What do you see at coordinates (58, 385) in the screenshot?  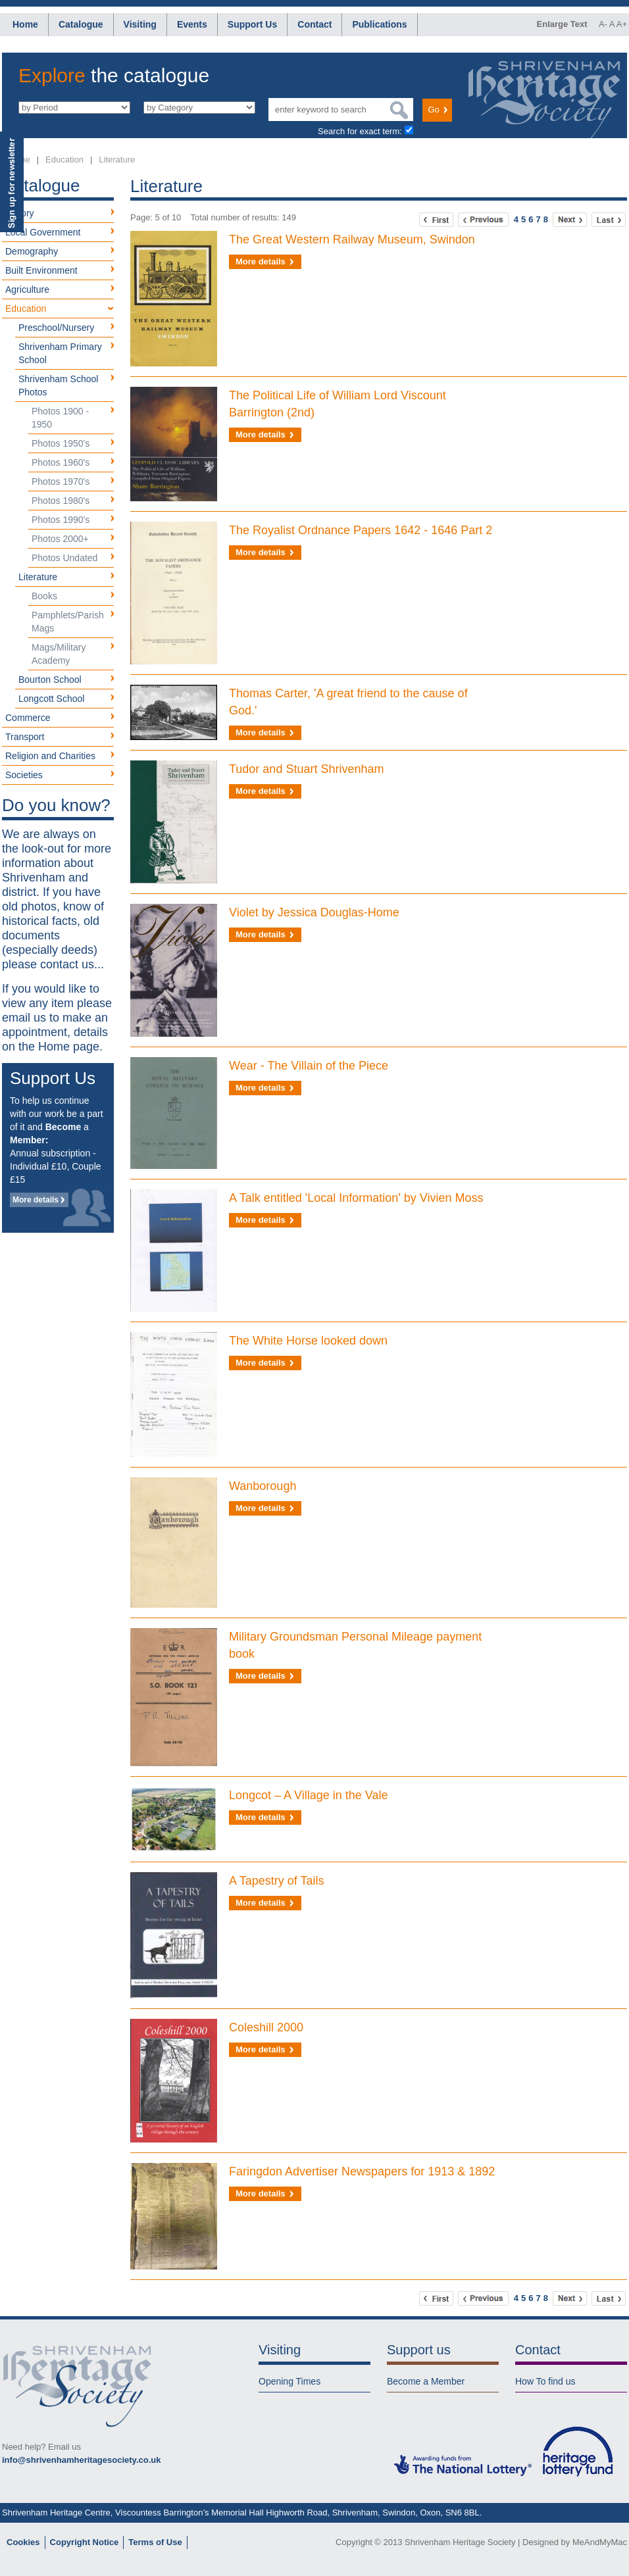 I see `Shrivenham School Photos` at bounding box center [58, 385].